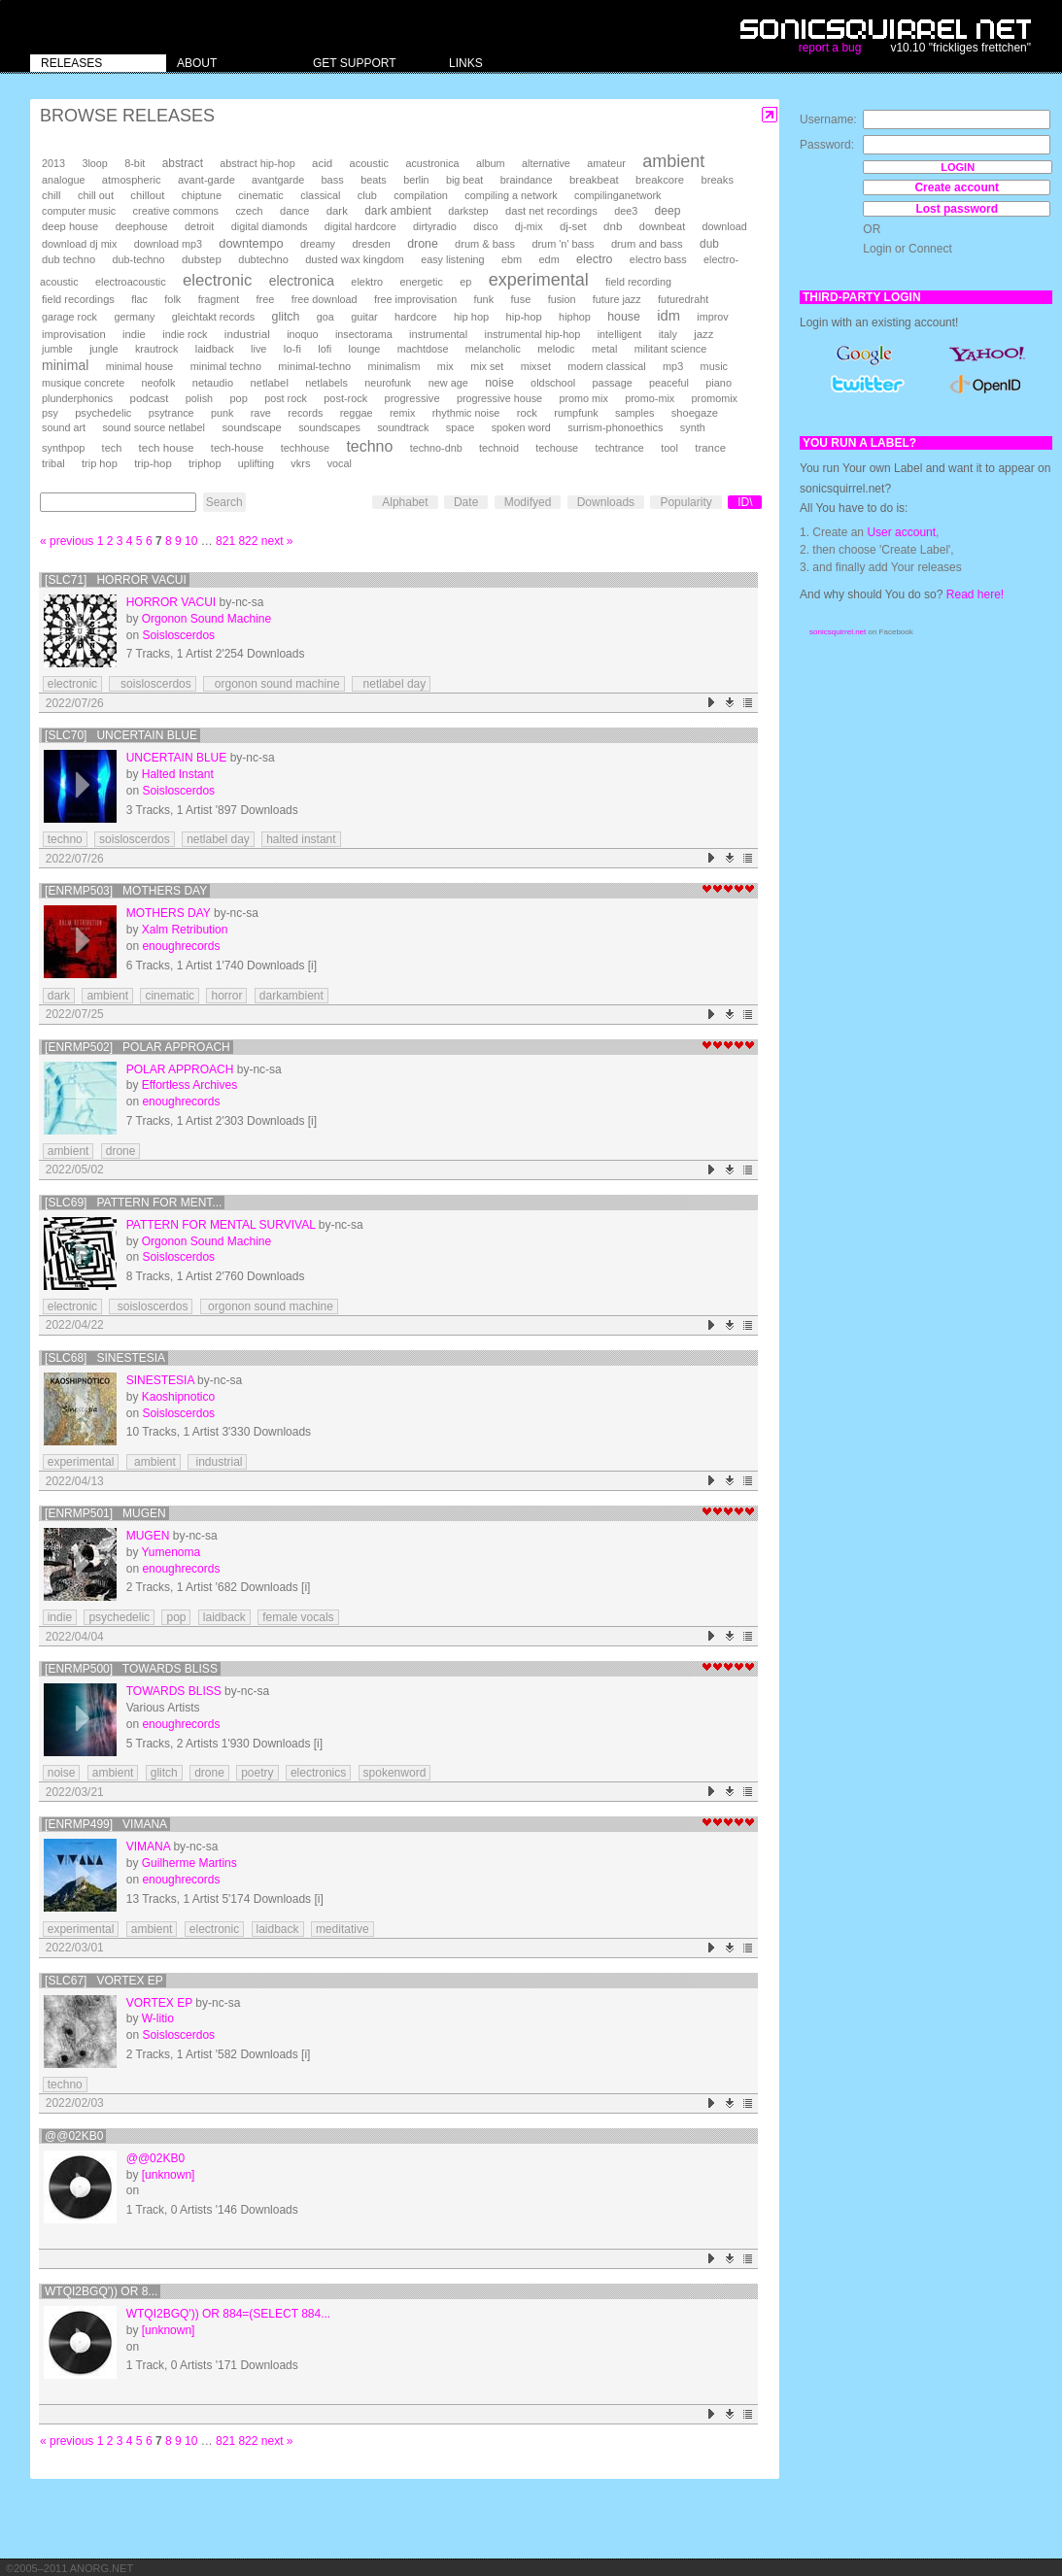 This screenshot has width=1062, height=2576. I want to click on rock, so click(527, 413).